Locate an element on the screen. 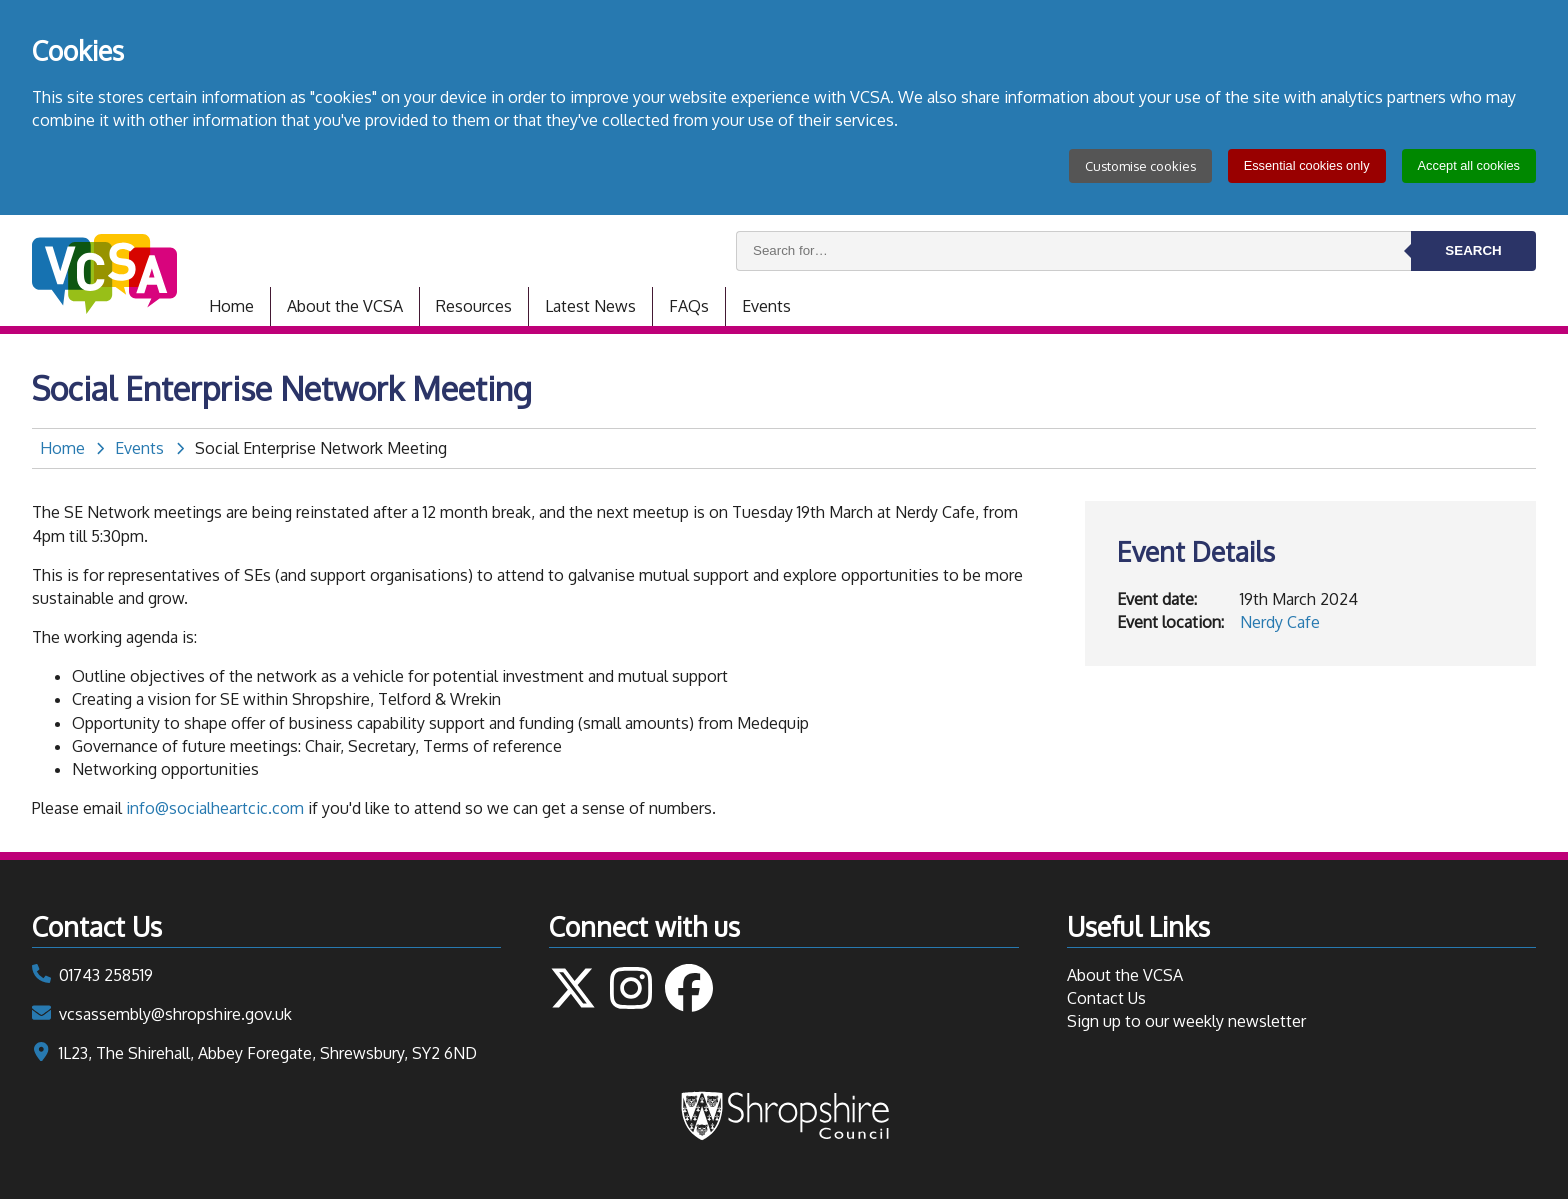 The width and height of the screenshot is (1568, 1199). Contact Us is located at coordinates (1106, 998).